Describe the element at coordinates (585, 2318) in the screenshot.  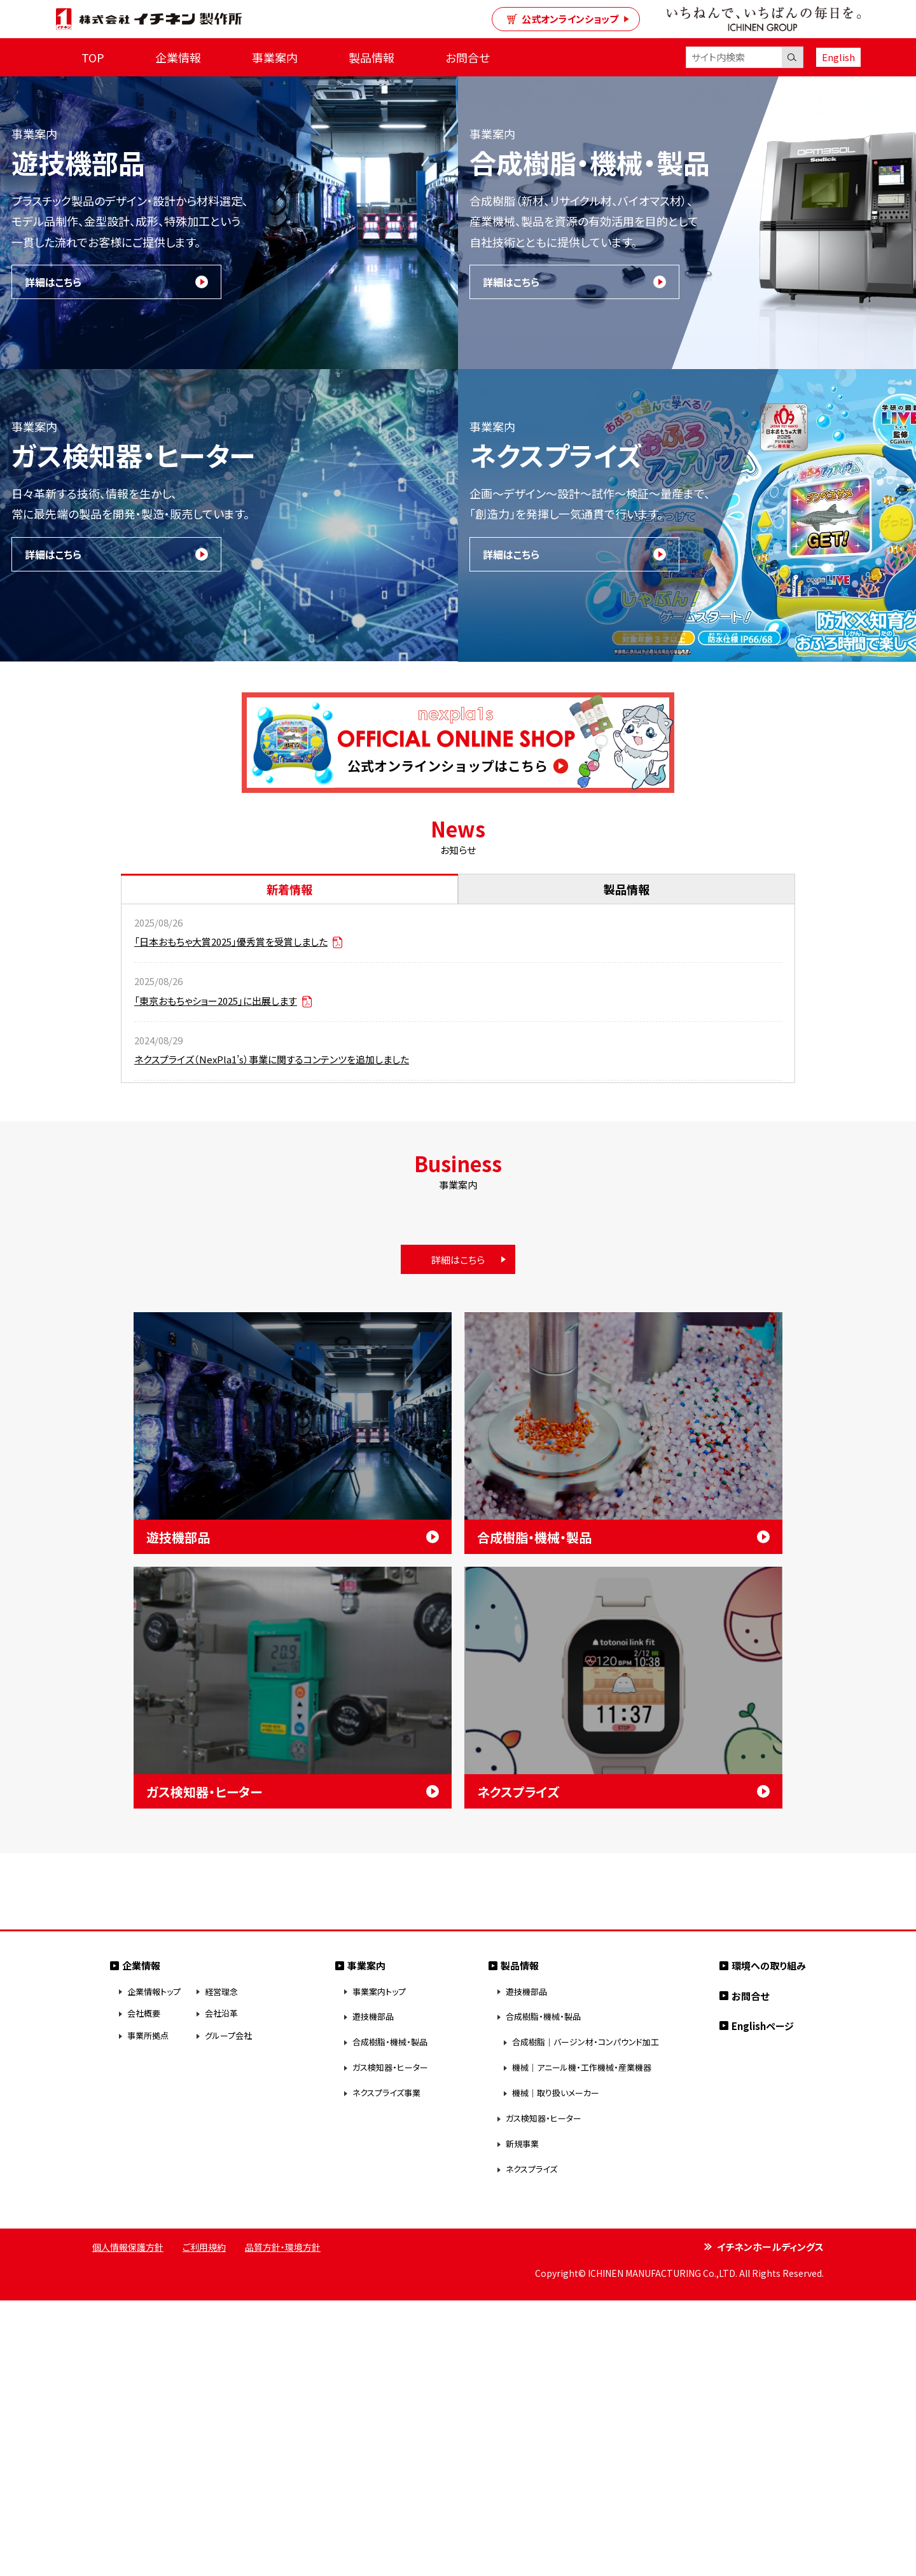
I see `合成樹脂｜バージン材・コンパウンド加工` at that location.